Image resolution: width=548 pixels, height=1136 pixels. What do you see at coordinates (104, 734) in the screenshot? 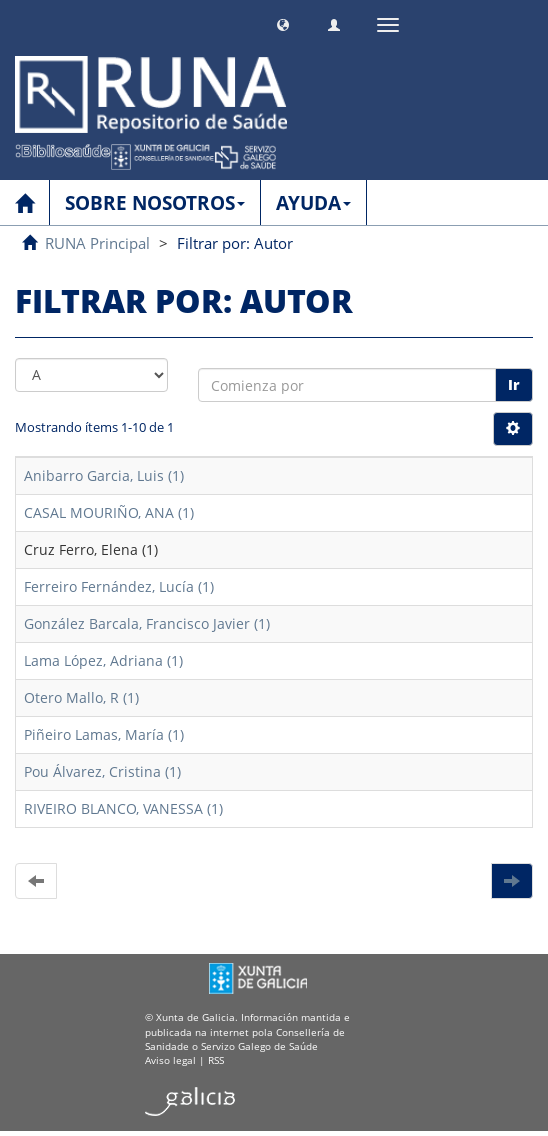
I see `Piñeiro Lamas, María (1)` at bounding box center [104, 734].